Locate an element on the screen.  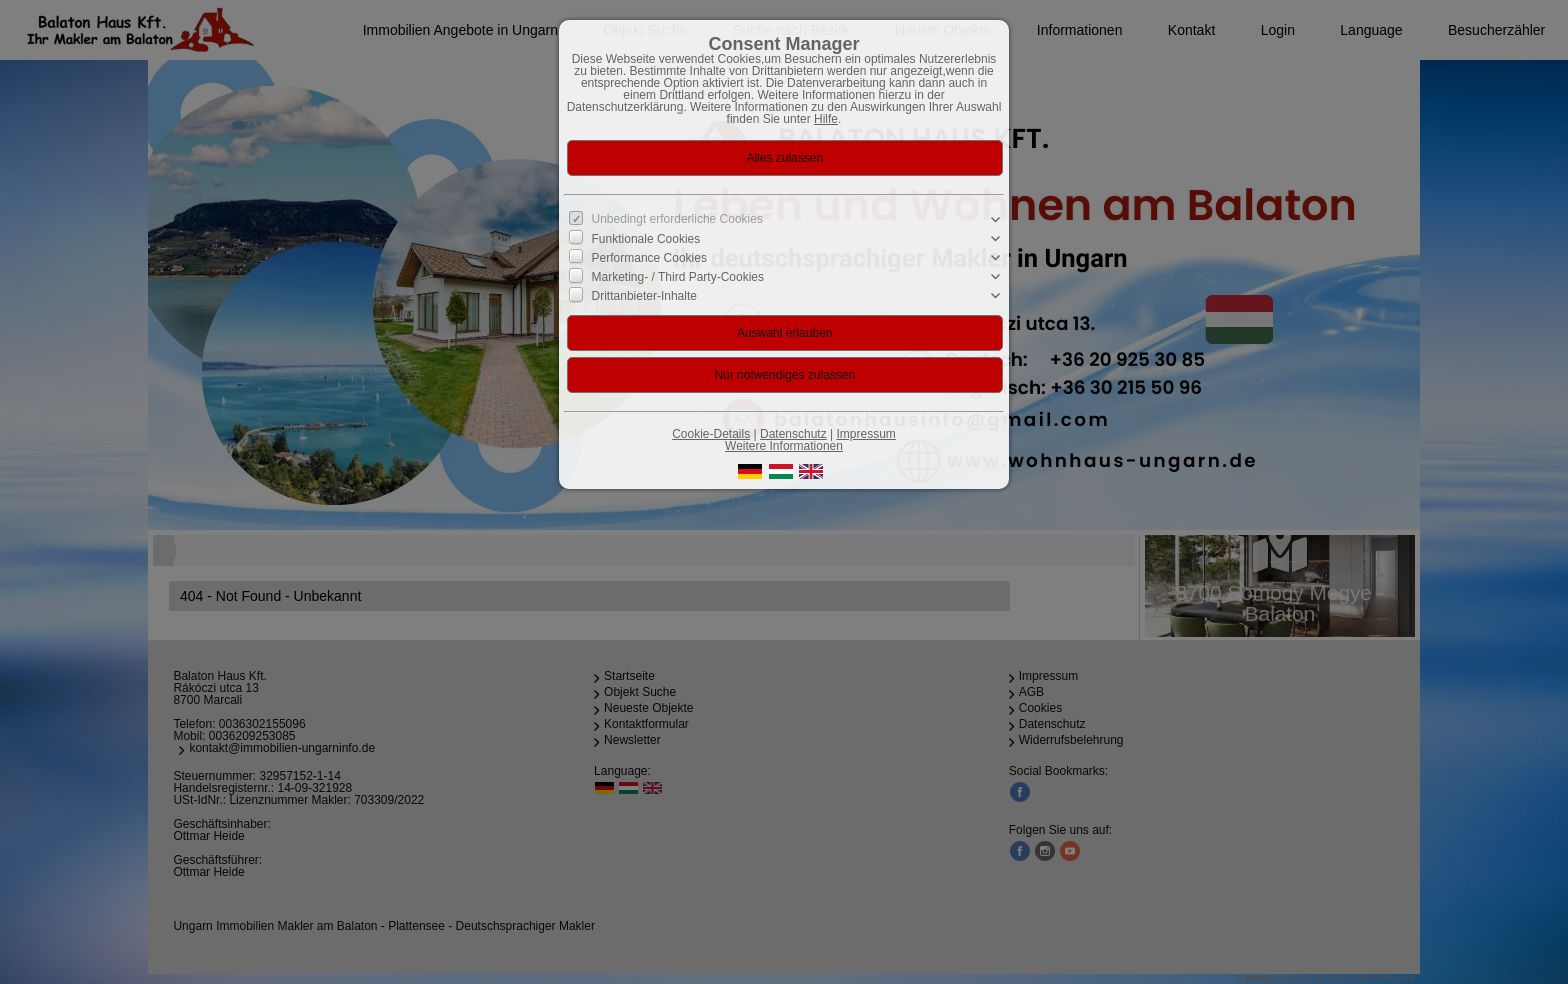
Datenschutz is located at coordinates (793, 434).